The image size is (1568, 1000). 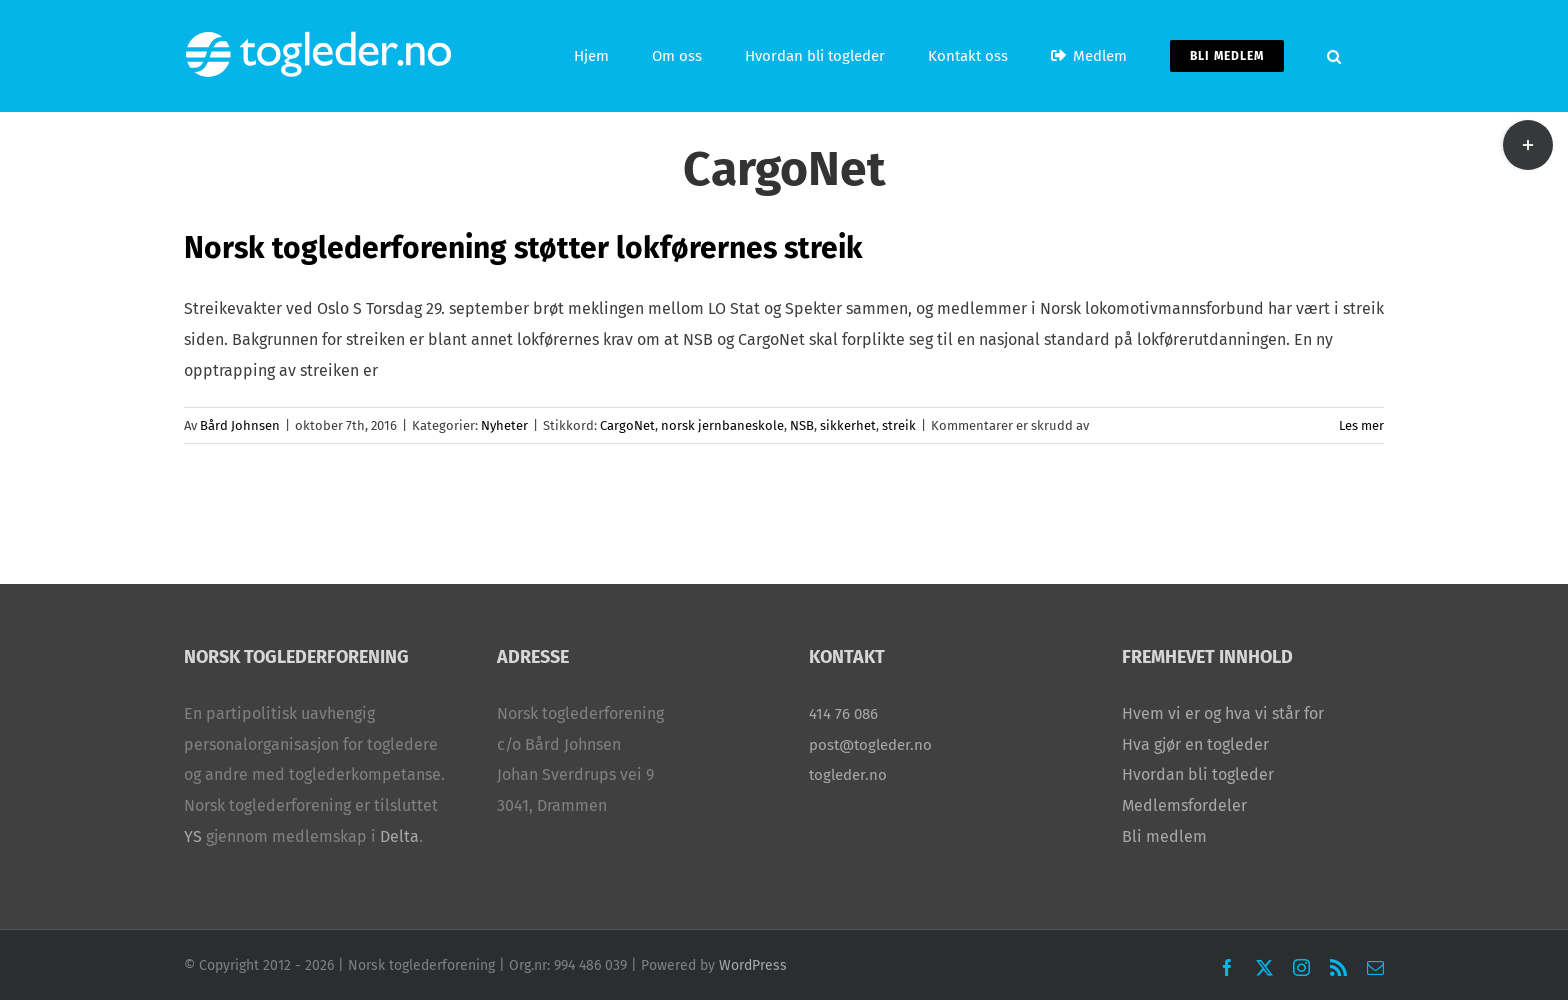 I want to click on Norsk toglederforening støtter lokførernes streik, so click(x=523, y=248).